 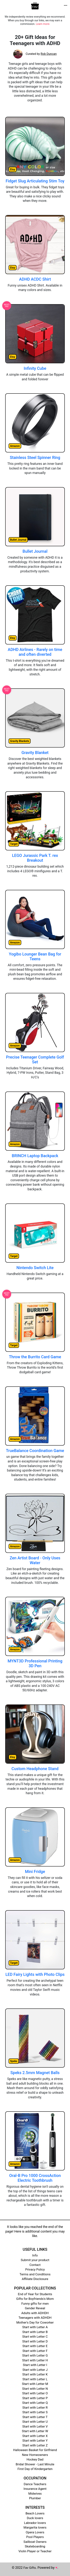 What do you see at coordinates (35, 2317) in the screenshot?
I see `Teenagers with ADHDH` at bounding box center [35, 2317].